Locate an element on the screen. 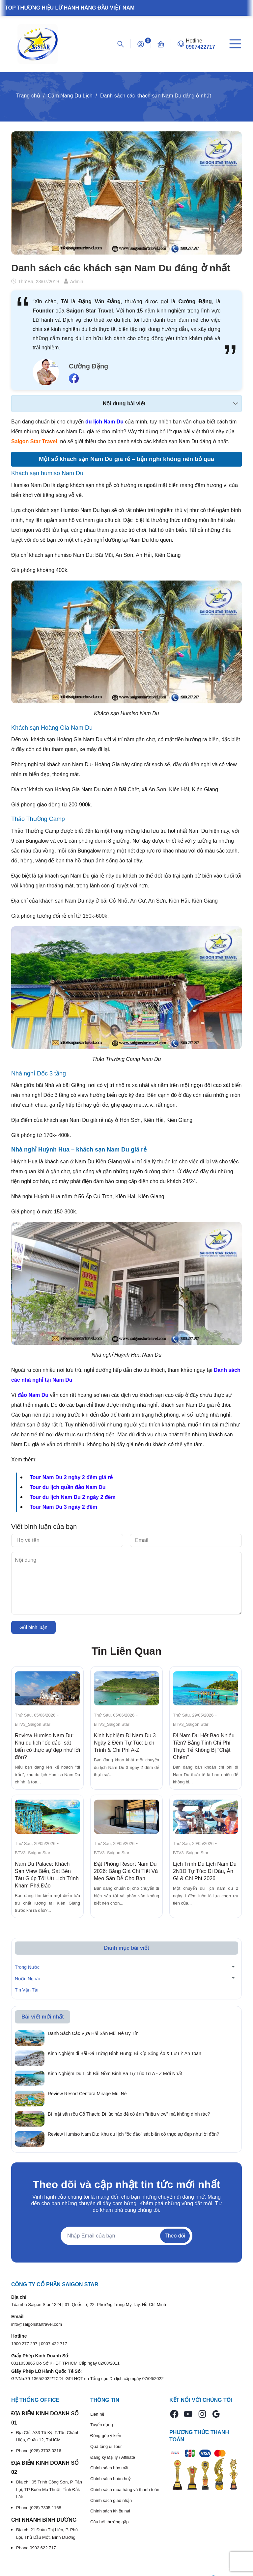 The image size is (253, 2576). Bí mật săn rêu Cổ Thạch: Đi lúc nào để có ảnh "triệu view" mà không dính rác? is located at coordinates (129, 2114).